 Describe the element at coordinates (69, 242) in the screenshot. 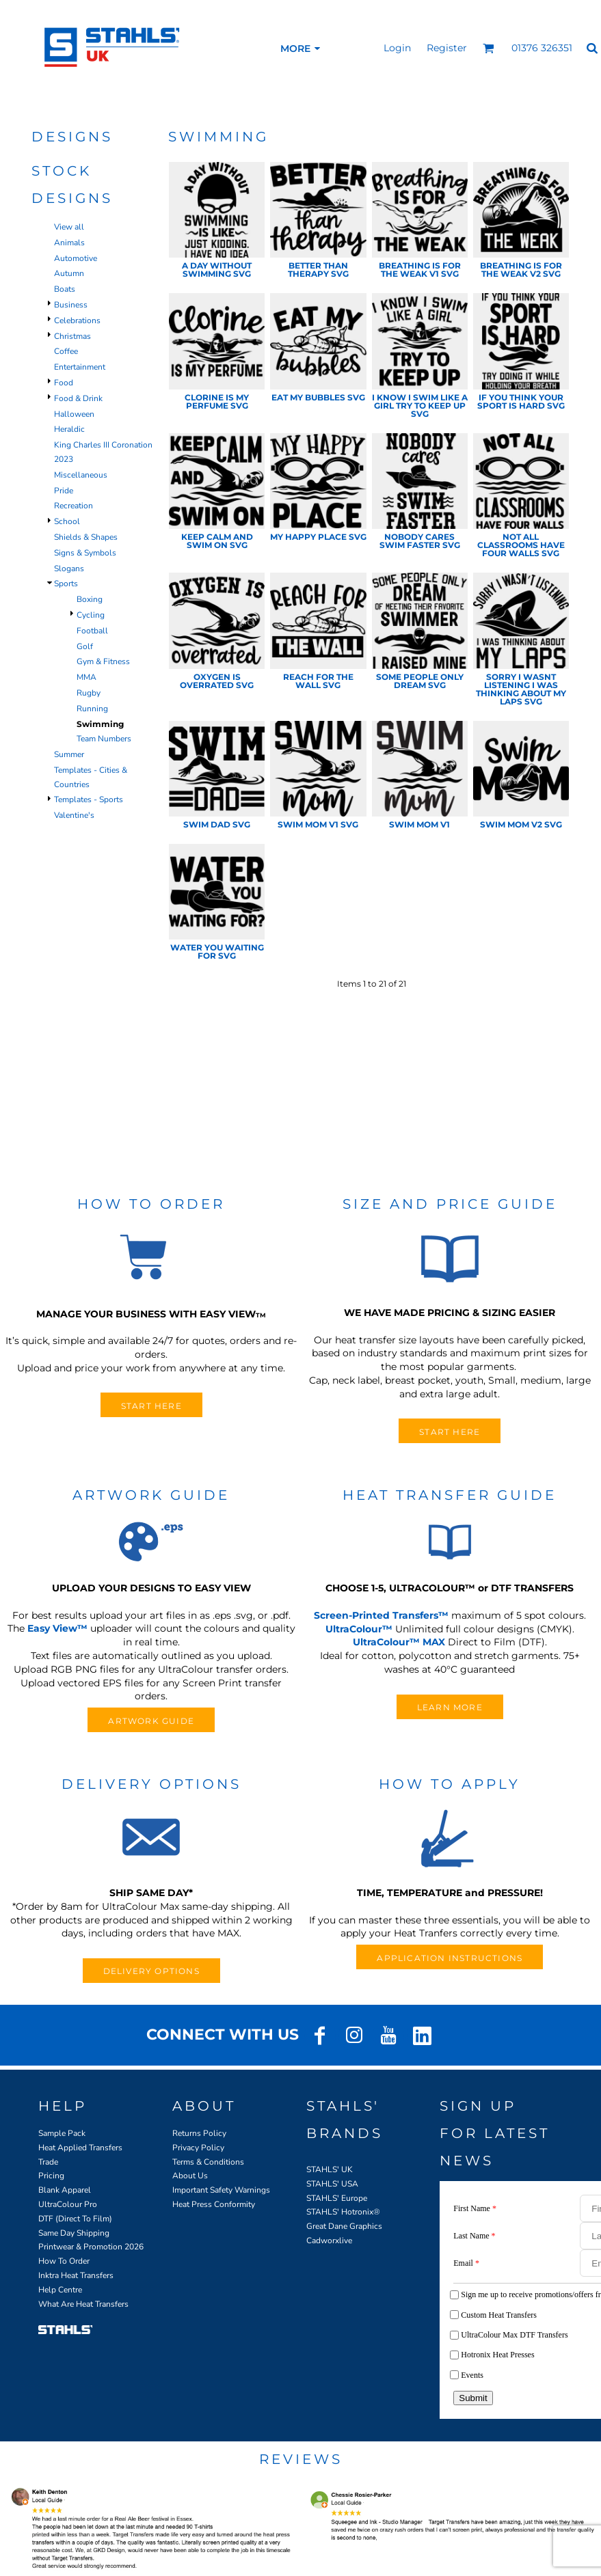

I see `Animals` at that location.